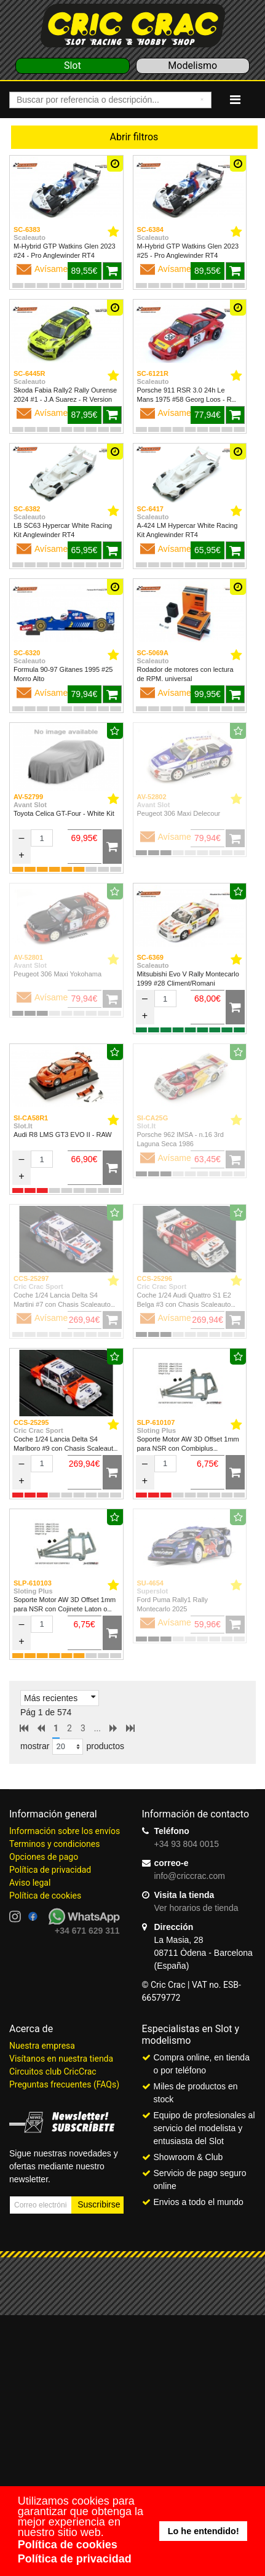  I want to click on Política de cookies, so click(45, 1895).